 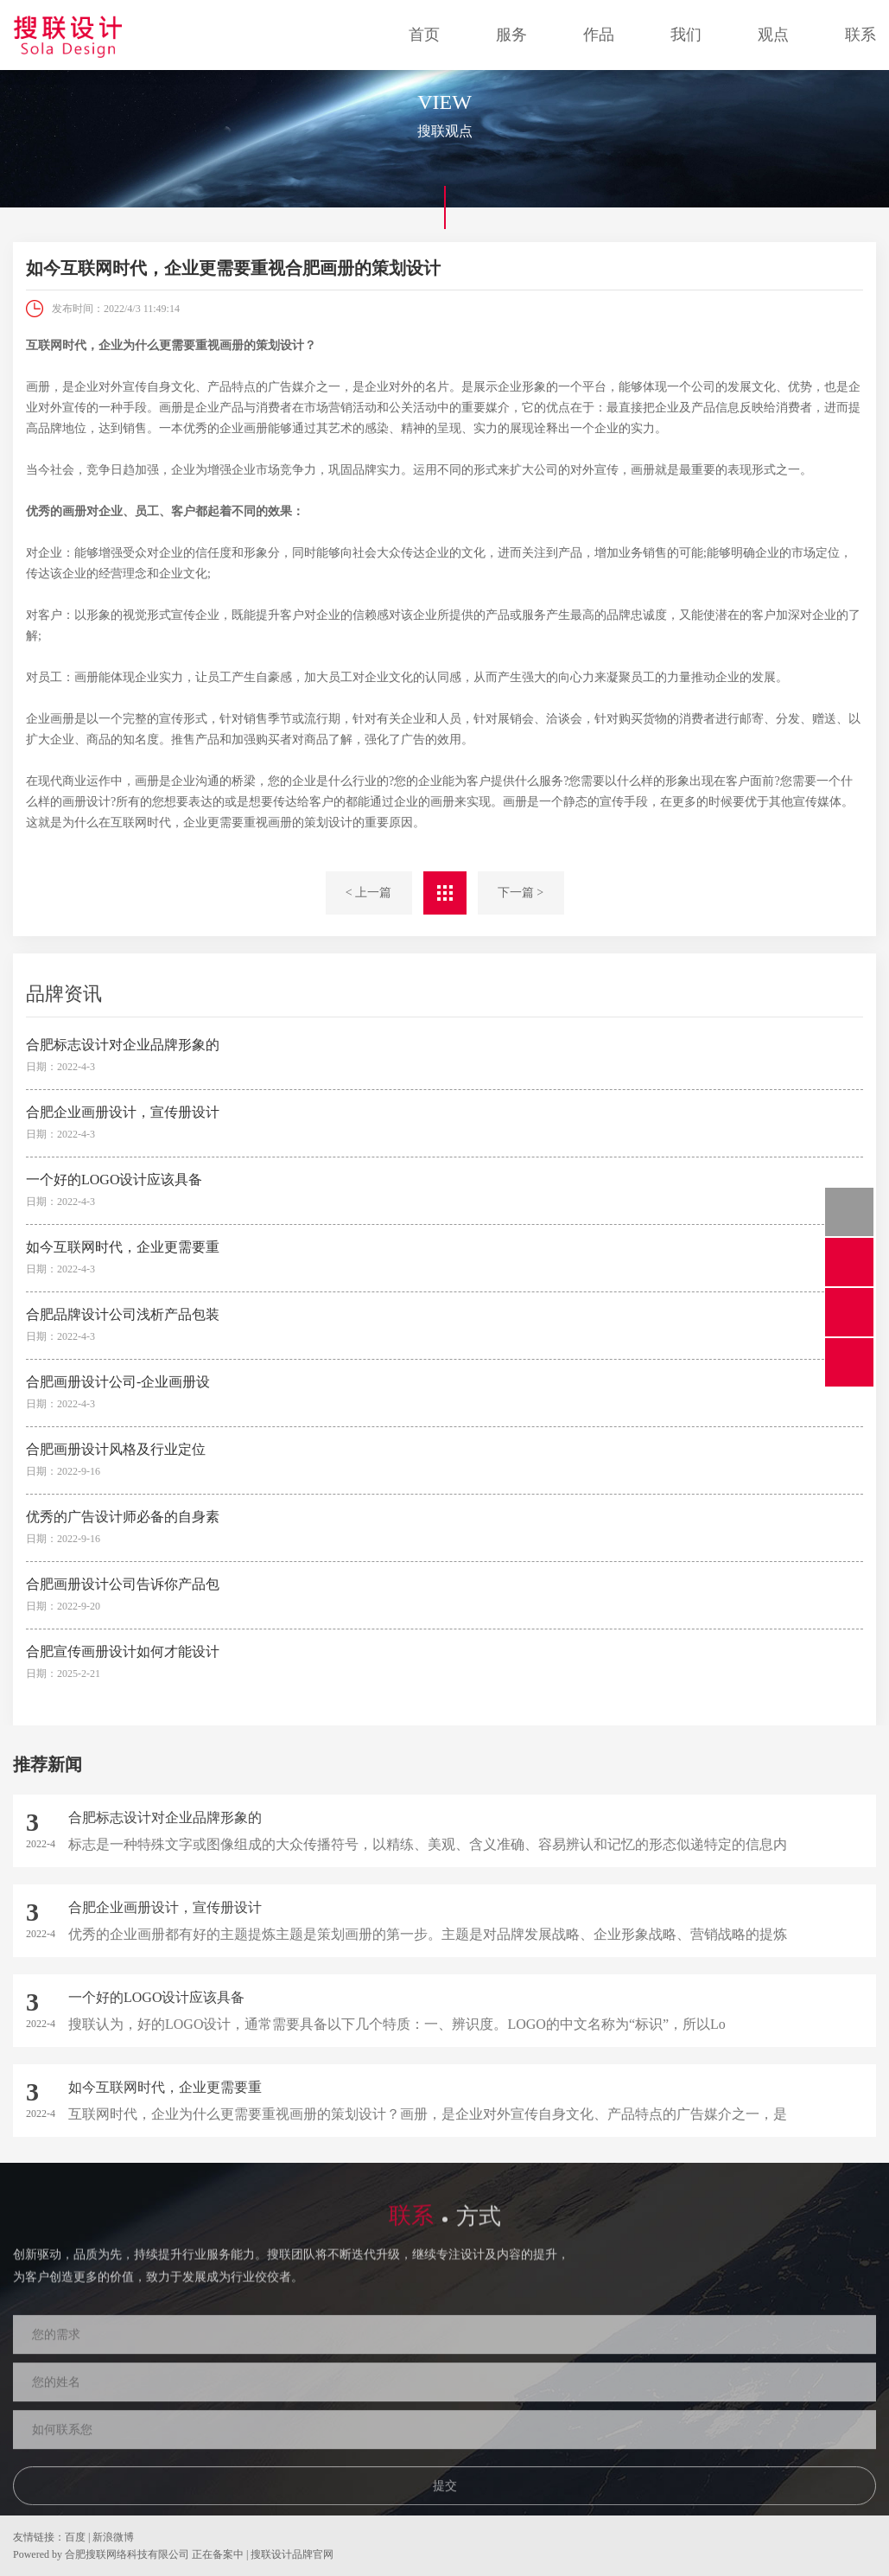 What do you see at coordinates (511, 34) in the screenshot?
I see `服务` at bounding box center [511, 34].